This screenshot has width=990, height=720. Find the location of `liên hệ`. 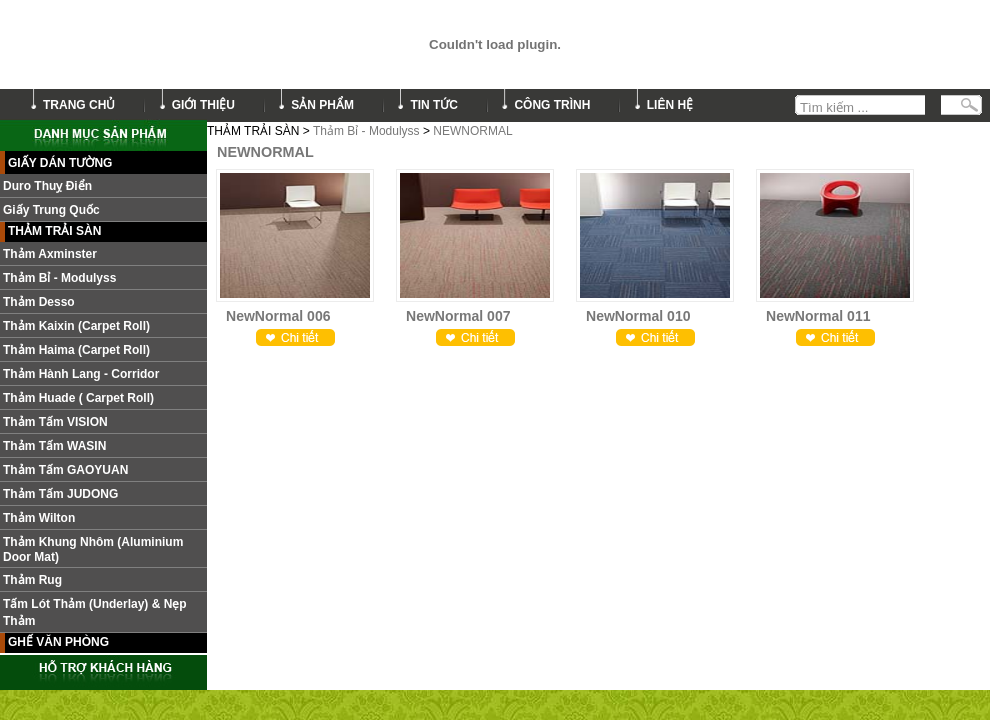

liên hệ is located at coordinates (670, 105).